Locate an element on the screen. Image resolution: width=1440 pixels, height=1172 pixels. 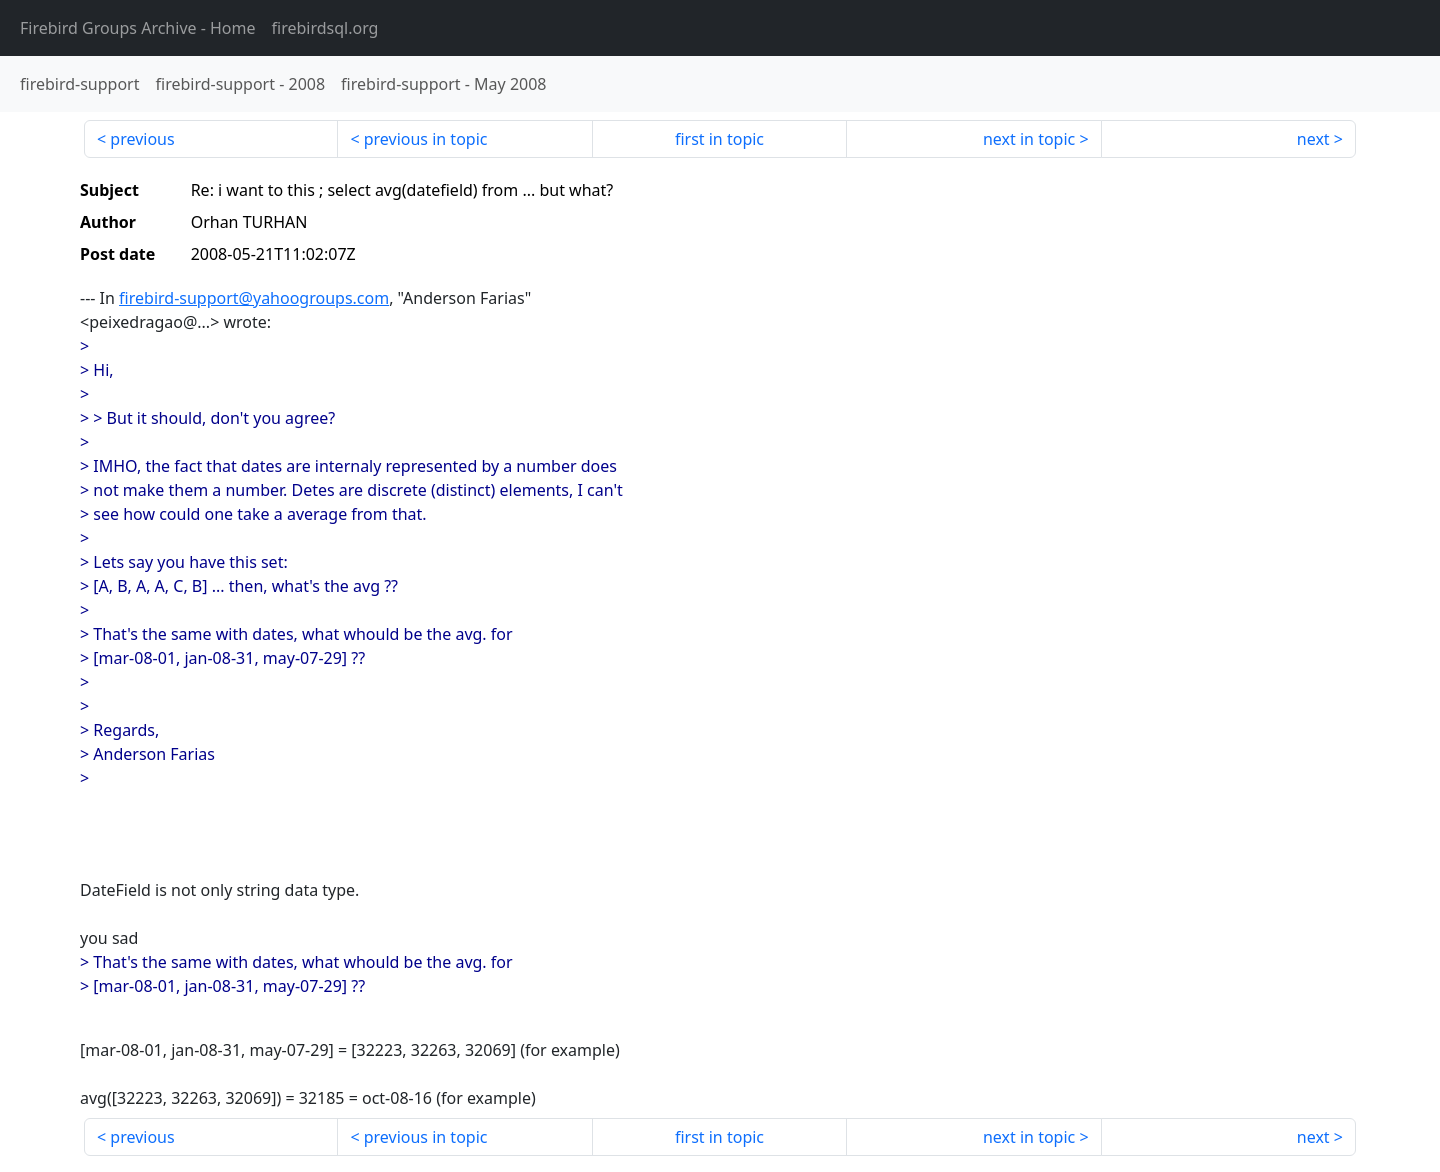
firebird-support@yahoogroups.com is located at coordinates (254, 298).